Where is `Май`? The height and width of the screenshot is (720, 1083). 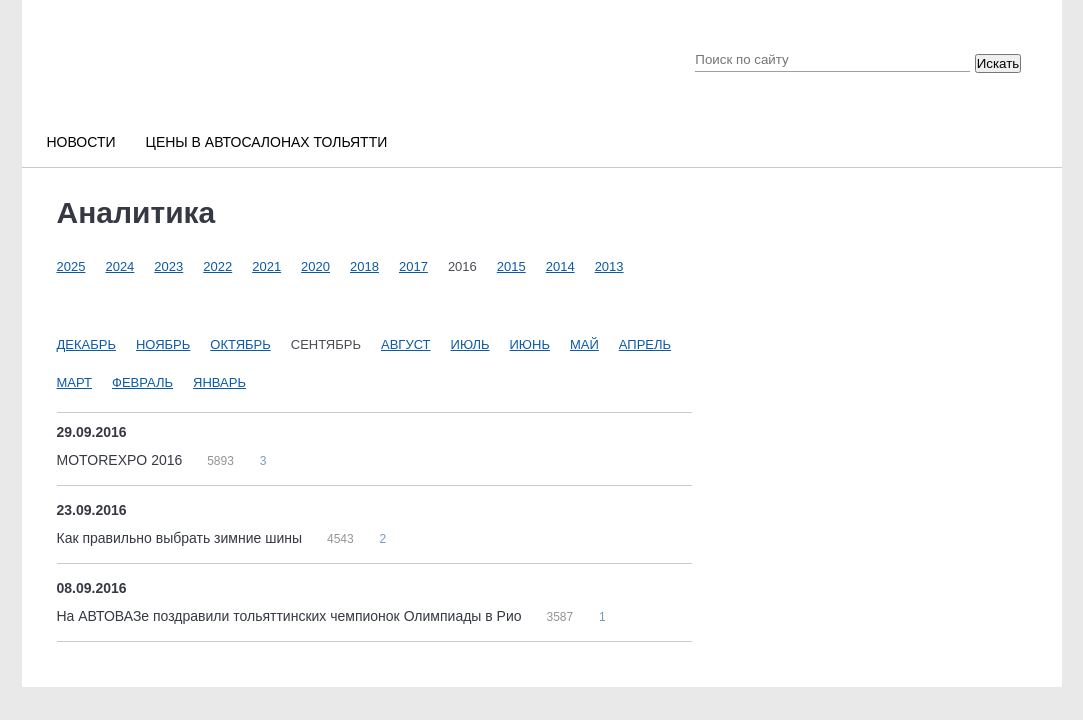 Май is located at coordinates (584, 344).